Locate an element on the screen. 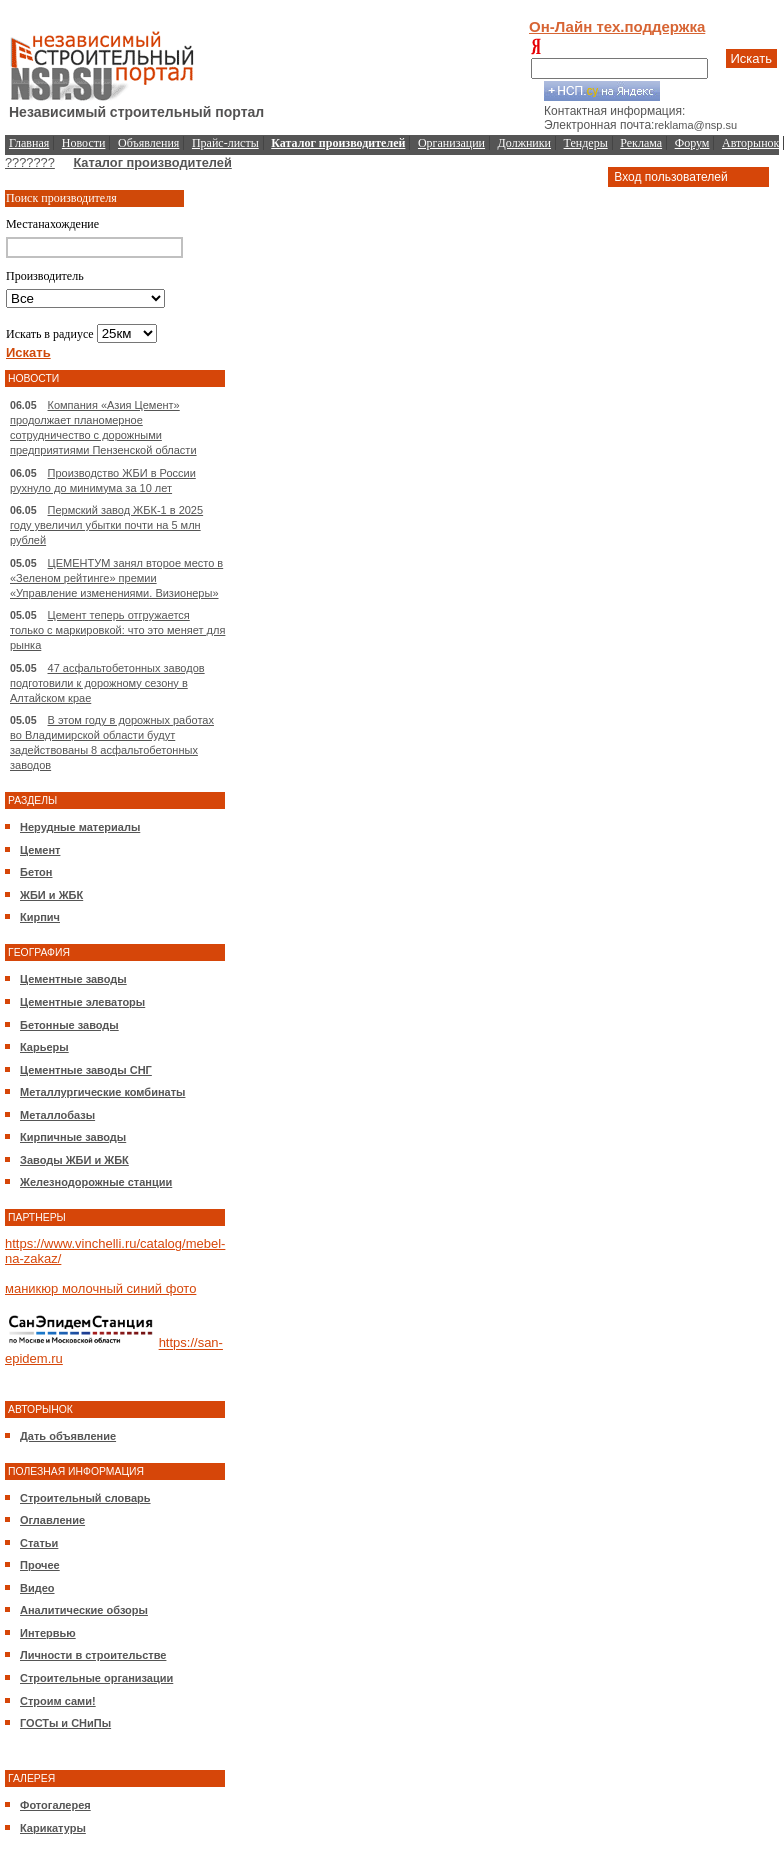 The height and width of the screenshot is (1855, 784). Цемент теперь отгружается только с маркировкой: что это меняет для рынка is located at coordinates (117, 630).